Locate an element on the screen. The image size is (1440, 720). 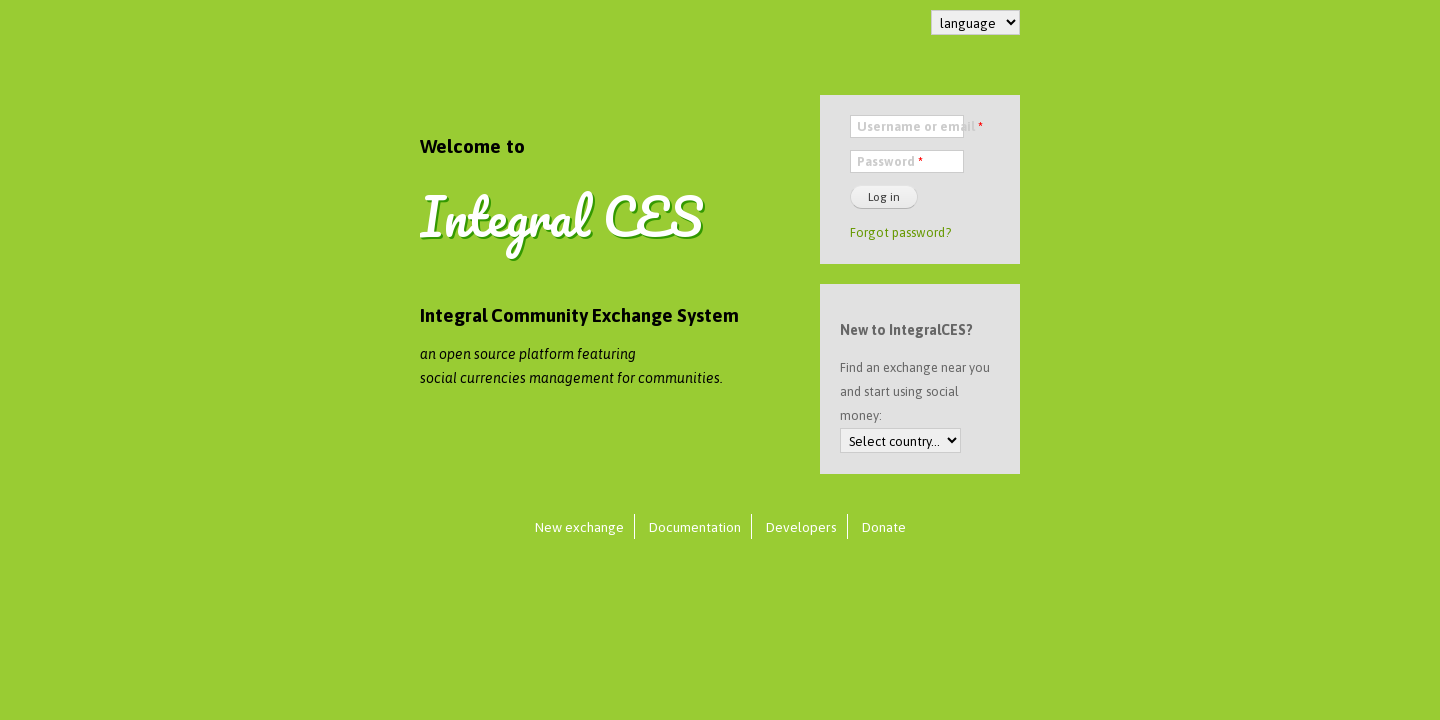
Username or email is located at coordinates (920, 126).